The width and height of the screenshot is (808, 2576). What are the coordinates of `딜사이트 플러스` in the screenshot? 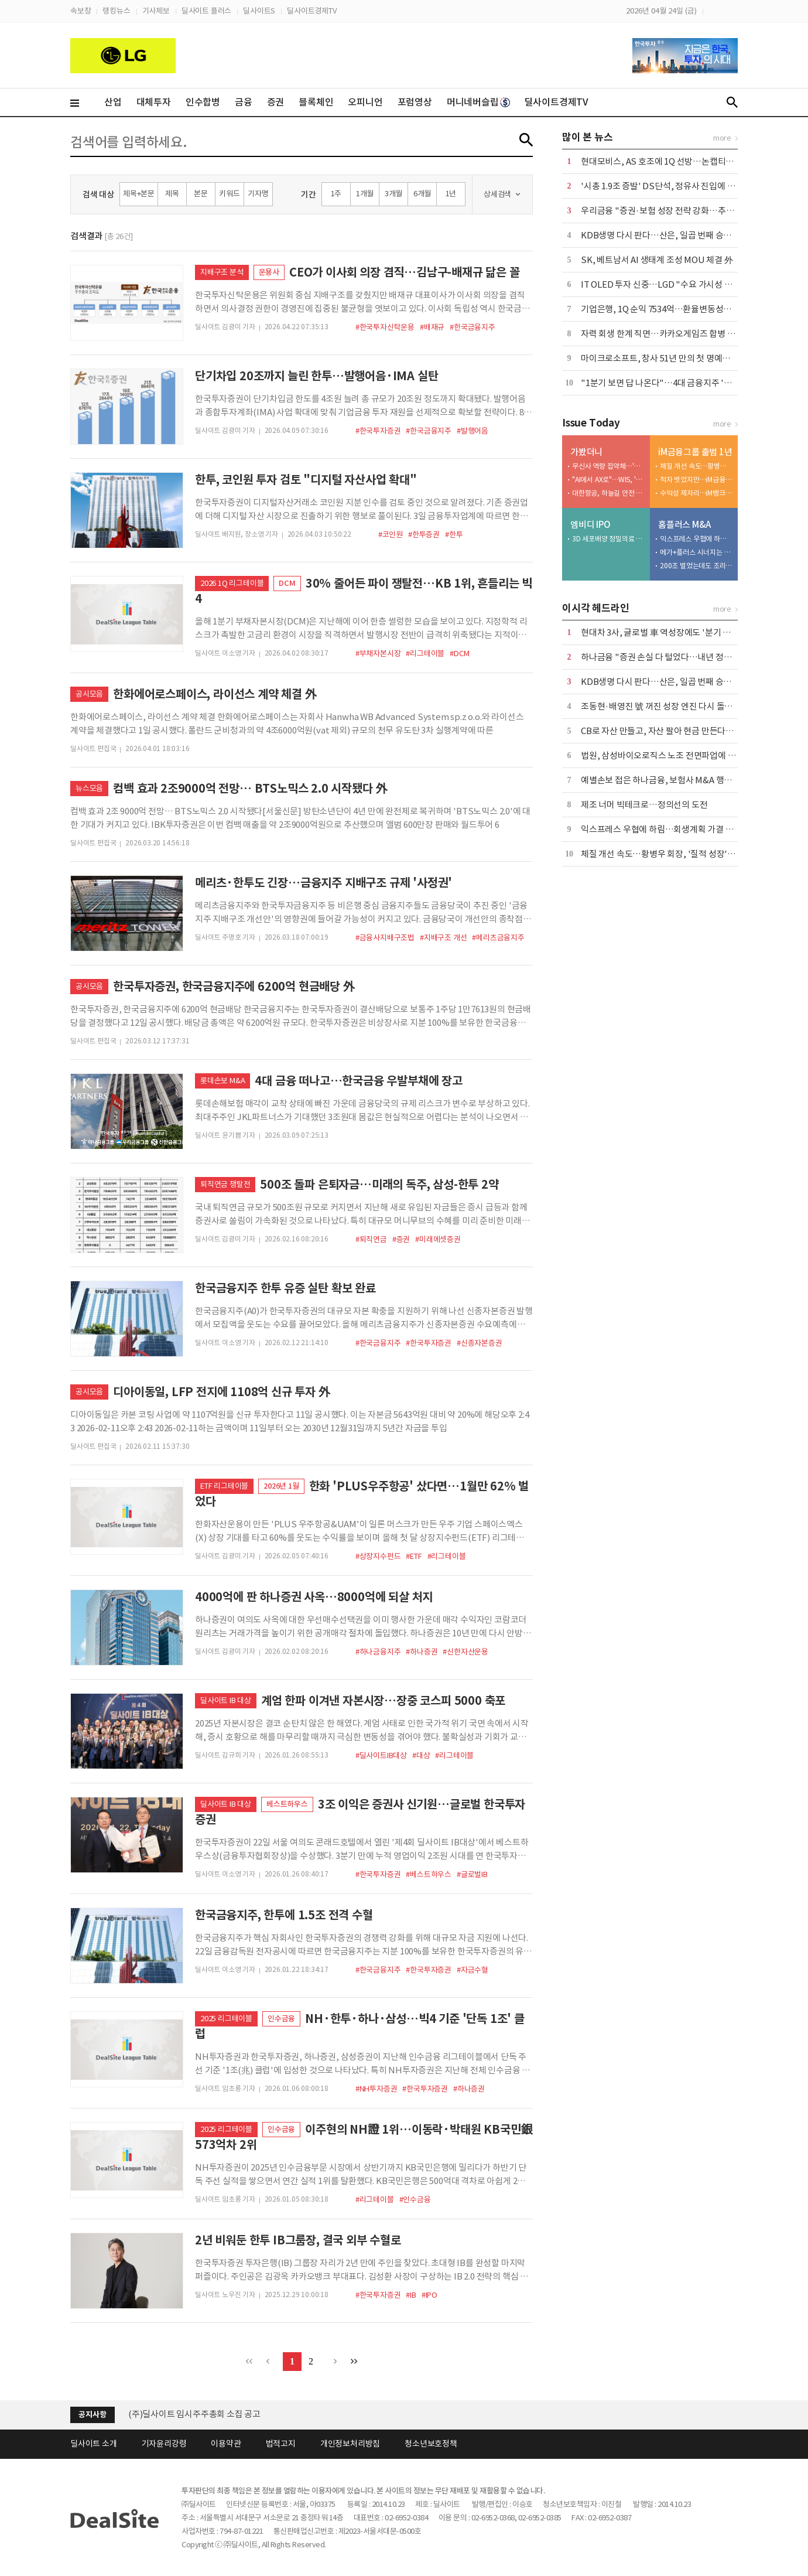 It's located at (206, 11).